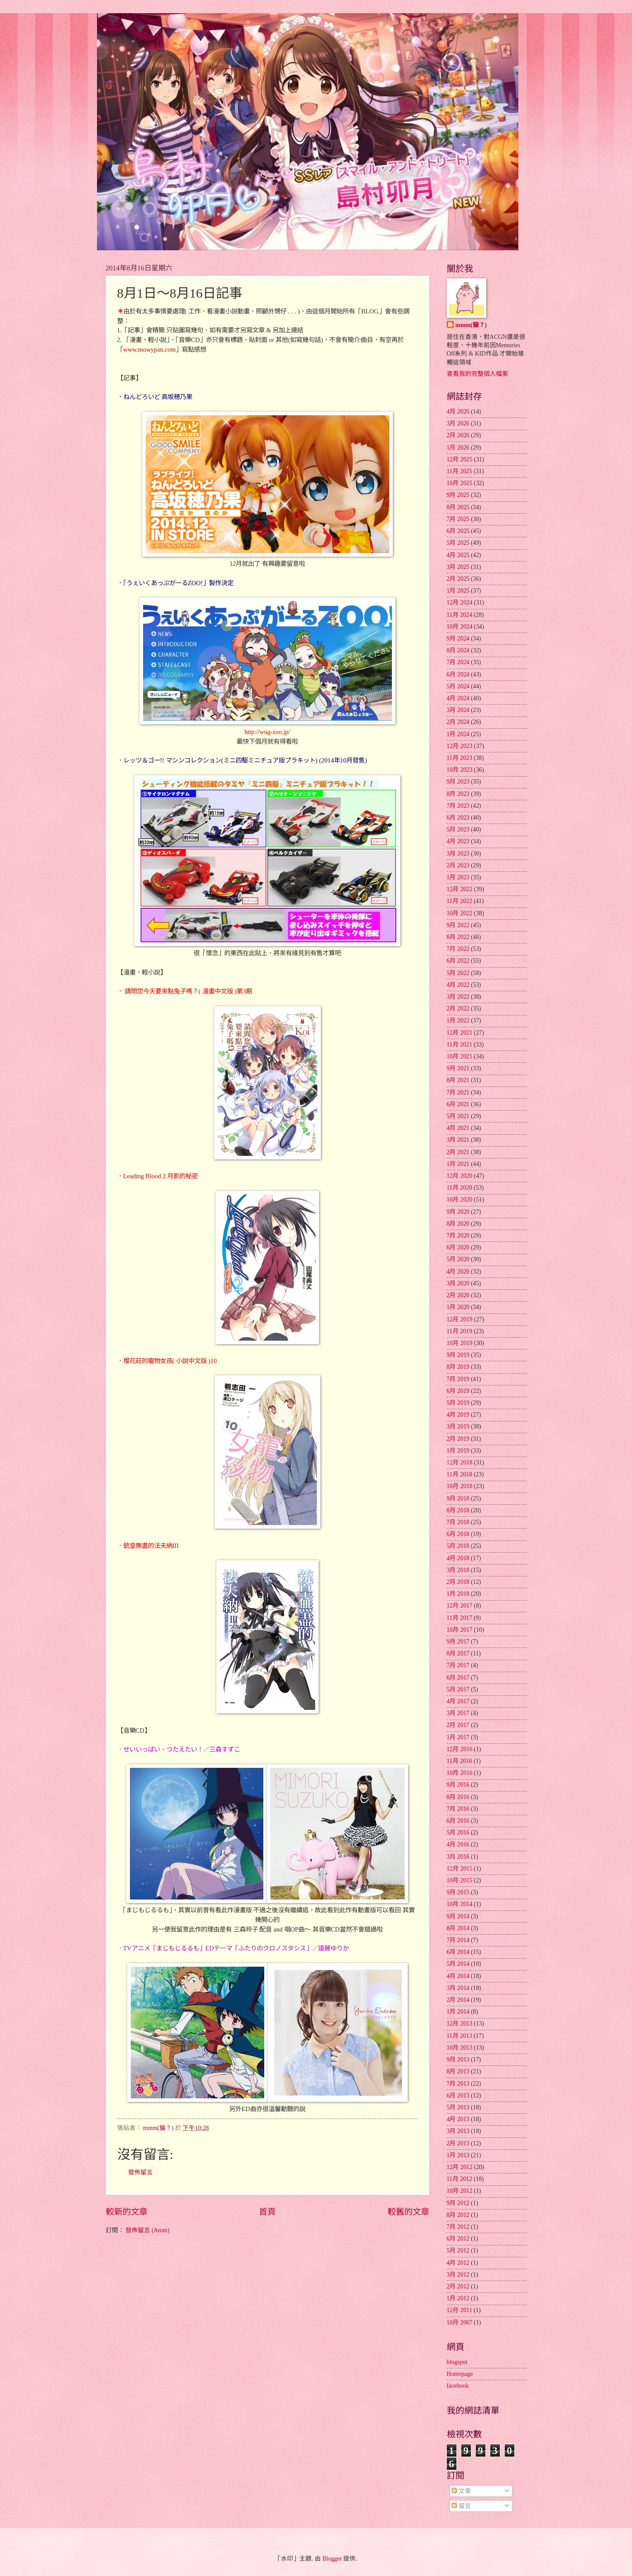 Image resolution: width=632 pixels, height=2576 pixels. I want to click on 8月 2012, so click(458, 2215).